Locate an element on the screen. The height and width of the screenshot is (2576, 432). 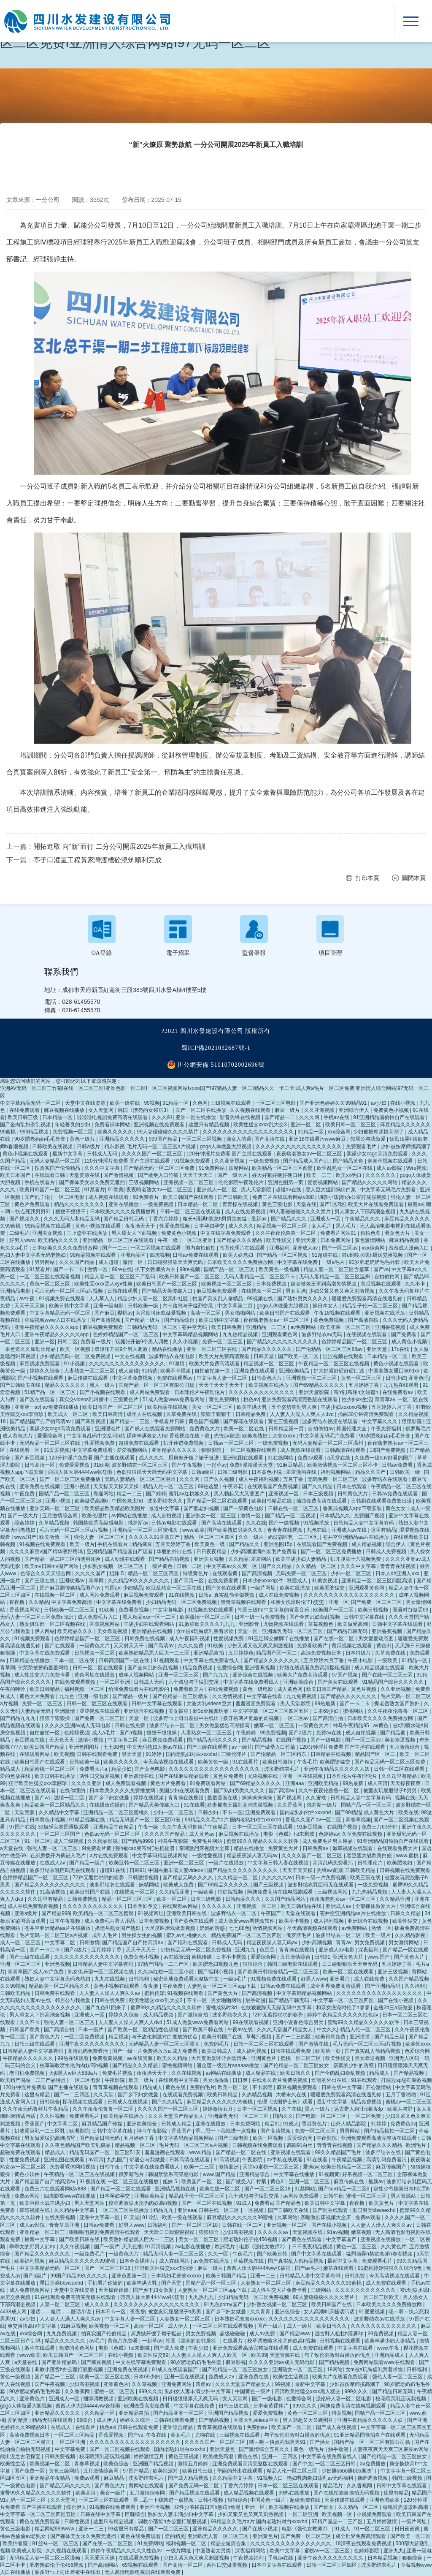
欧美黄色片 is located at coordinates (382, 2203).